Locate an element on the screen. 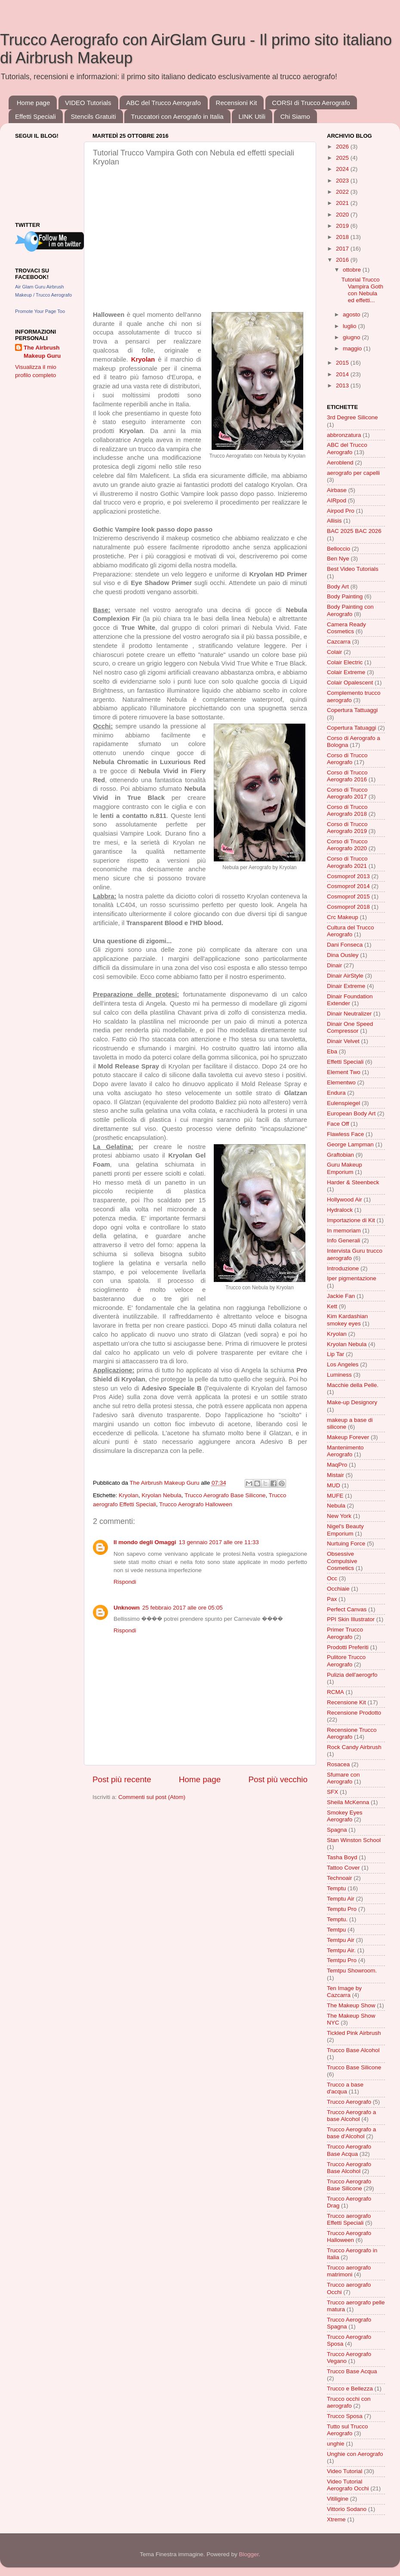 This screenshot has height=2576, width=400. Allisis is located at coordinates (334, 520).